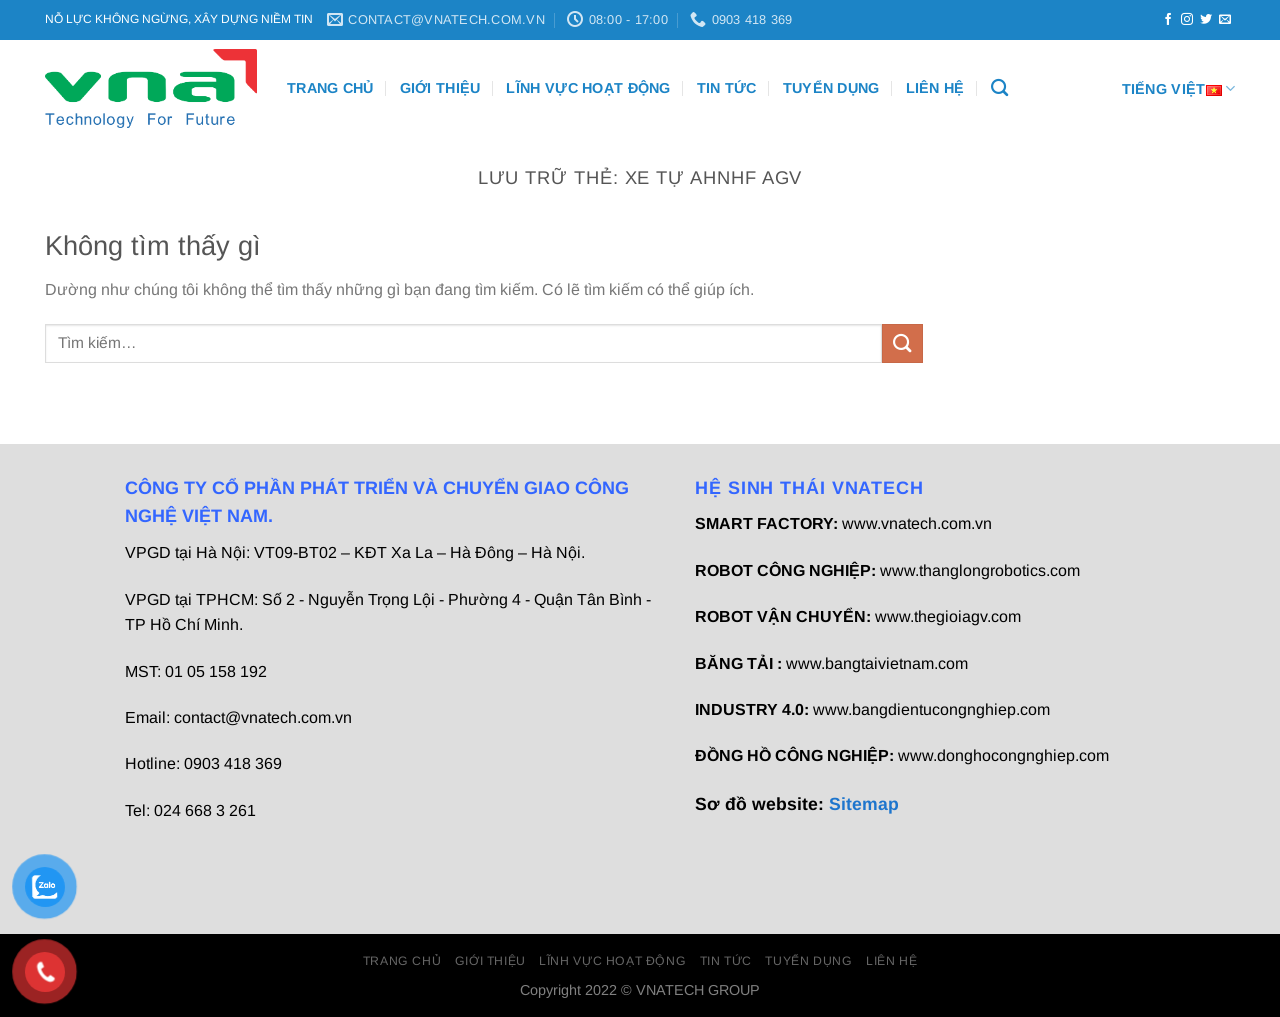  What do you see at coordinates (1206, 20) in the screenshot?
I see `[Theo dõi trên Twitter]` at bounding box center [1206, 20].